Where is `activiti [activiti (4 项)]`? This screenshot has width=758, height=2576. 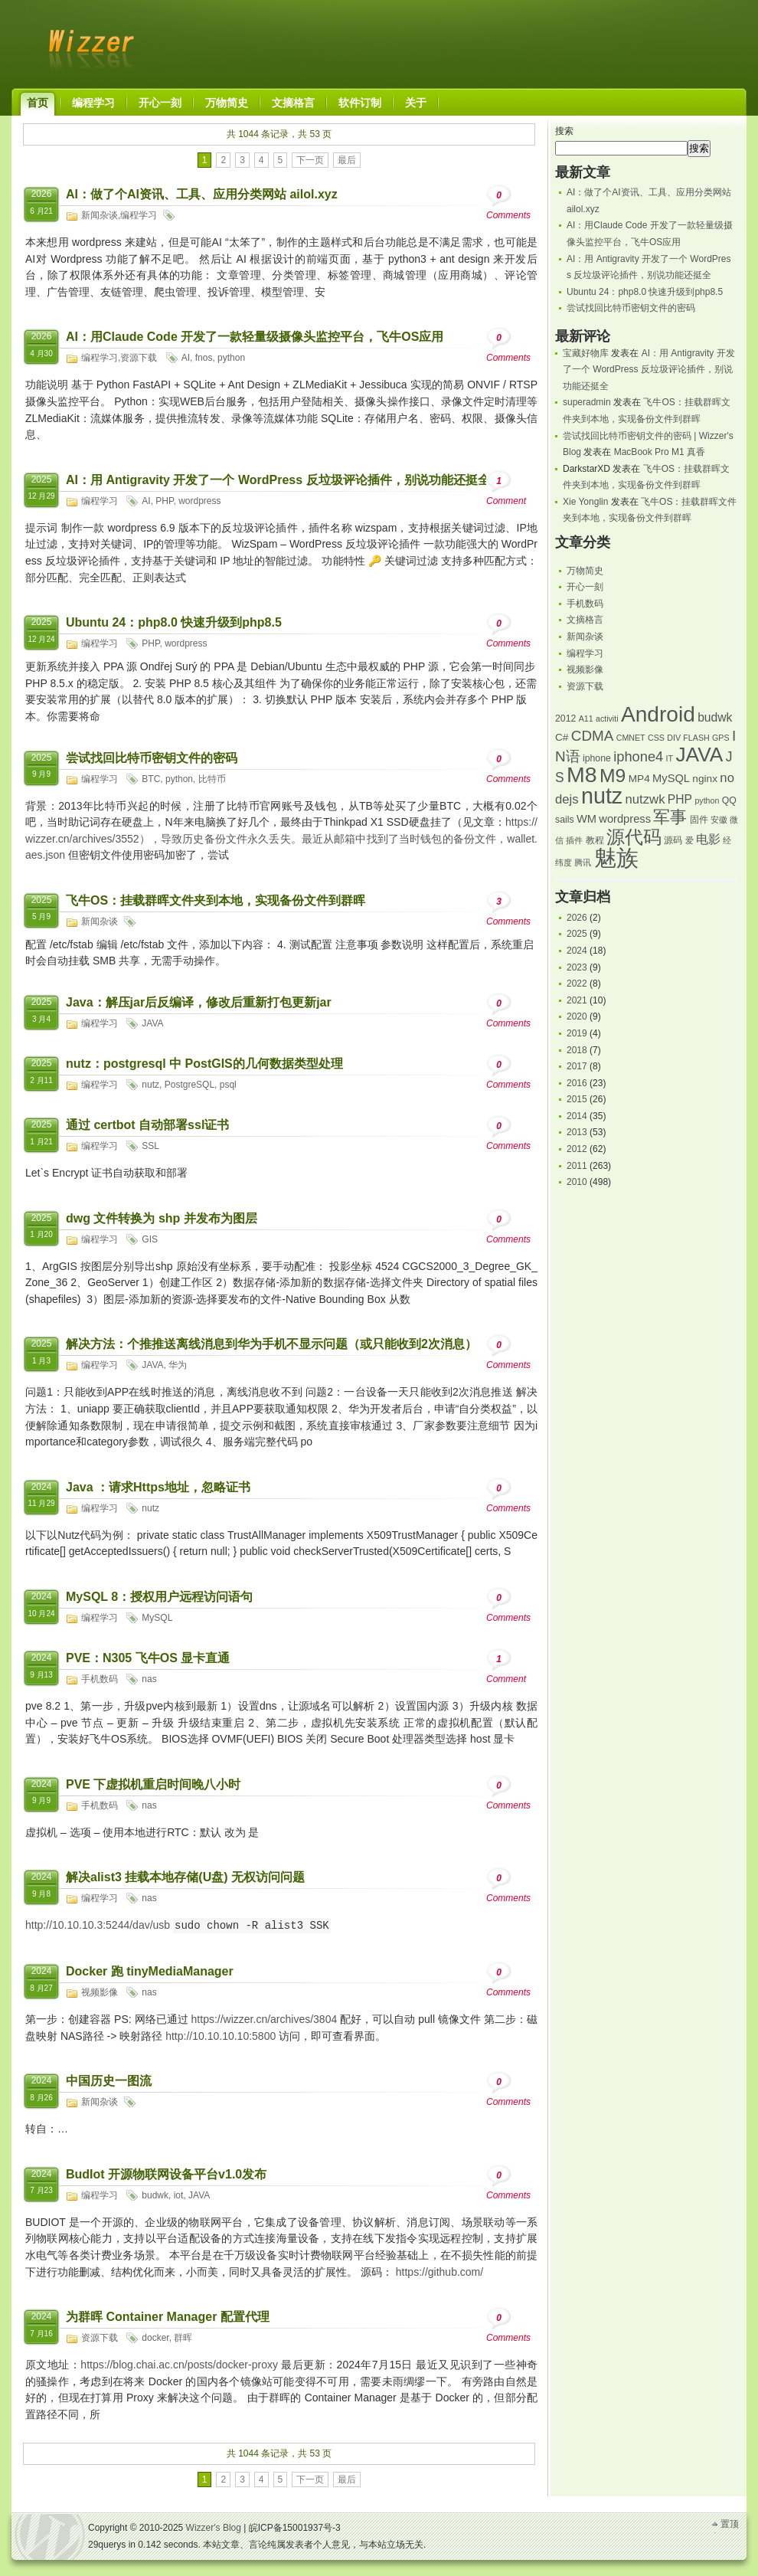
activiti [activiti (4 项)] is located at coordinates (607, 718).